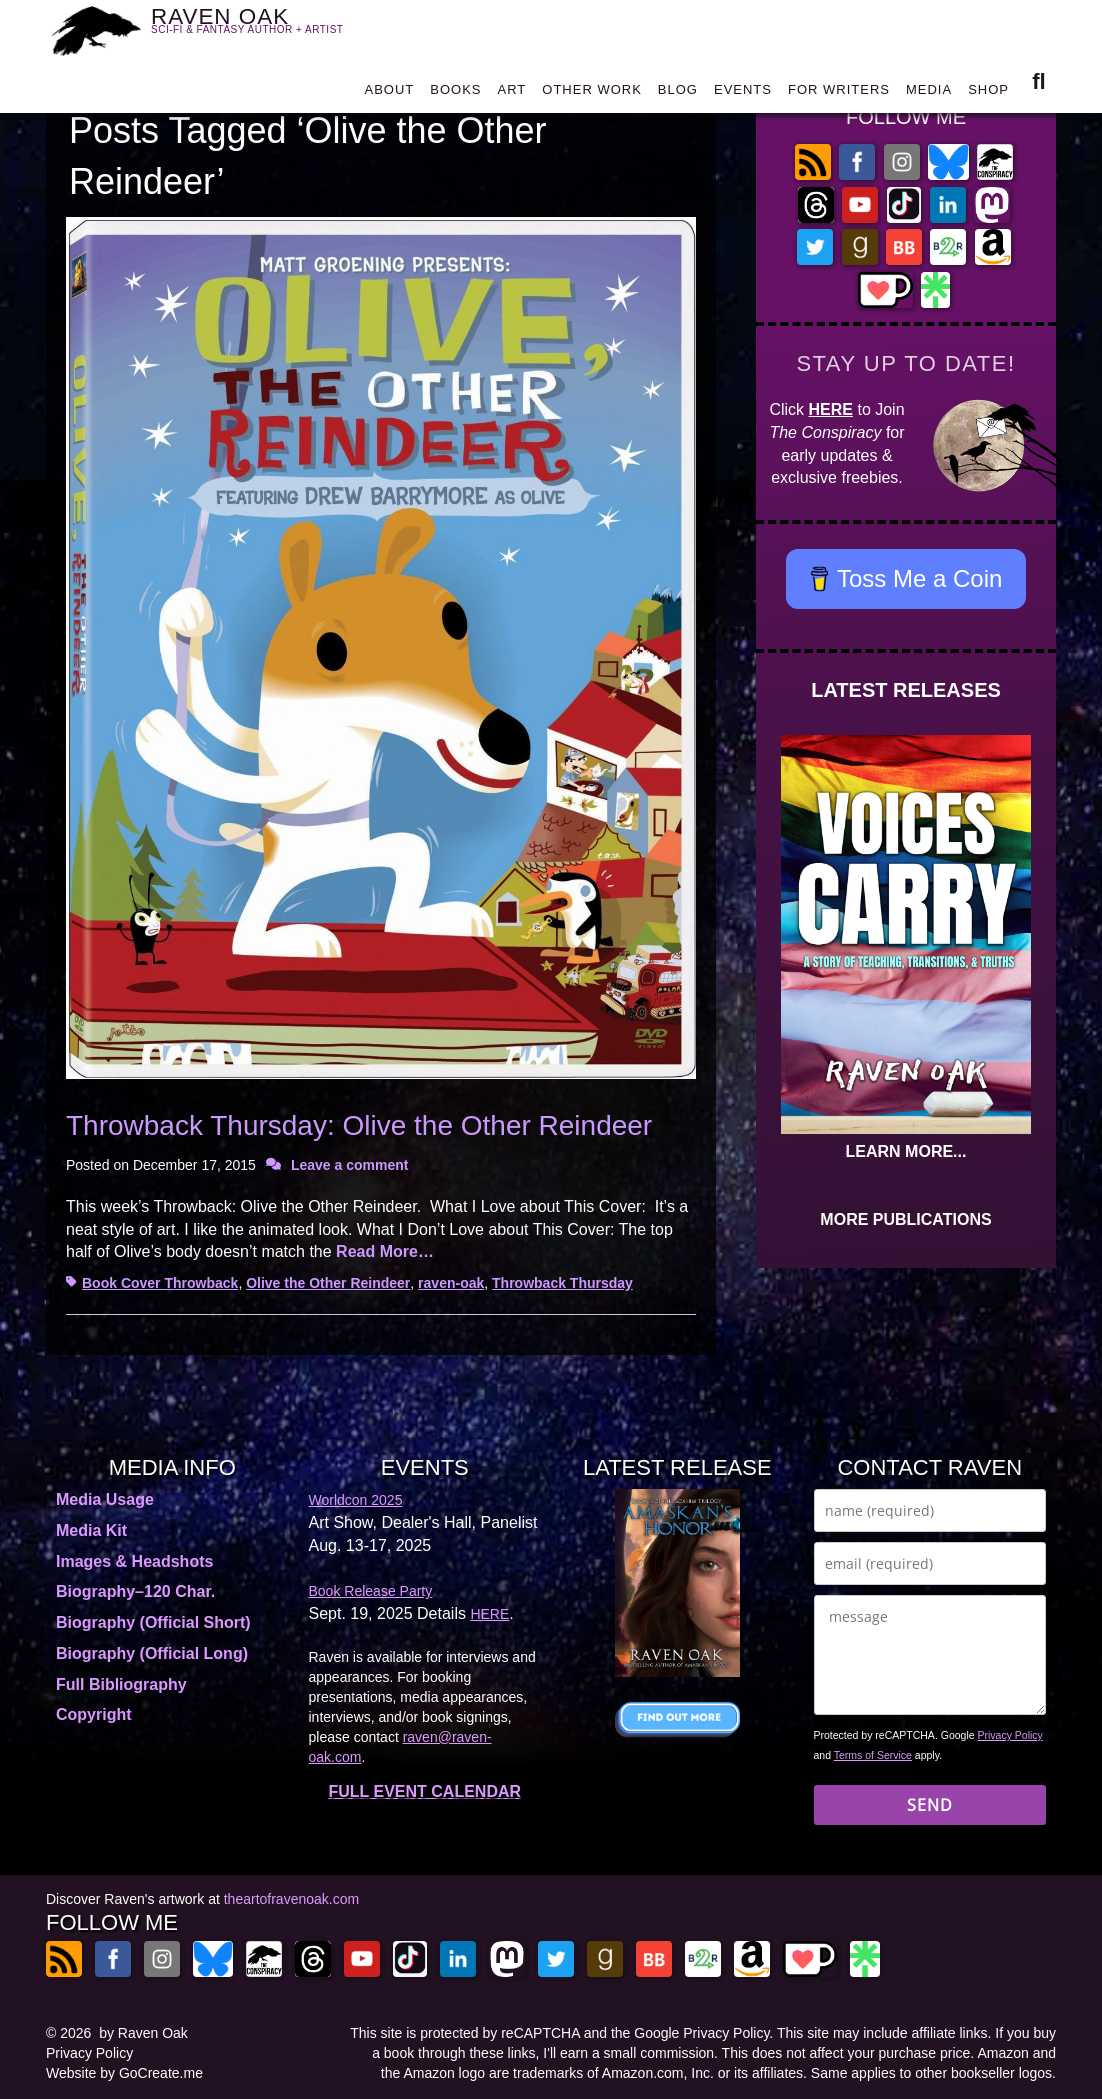 The width and height of the screenshot is (1102, 2099). Describe the element at coordinates (350, 1165) in the screenshot. I see `Leave a comment` at that location.